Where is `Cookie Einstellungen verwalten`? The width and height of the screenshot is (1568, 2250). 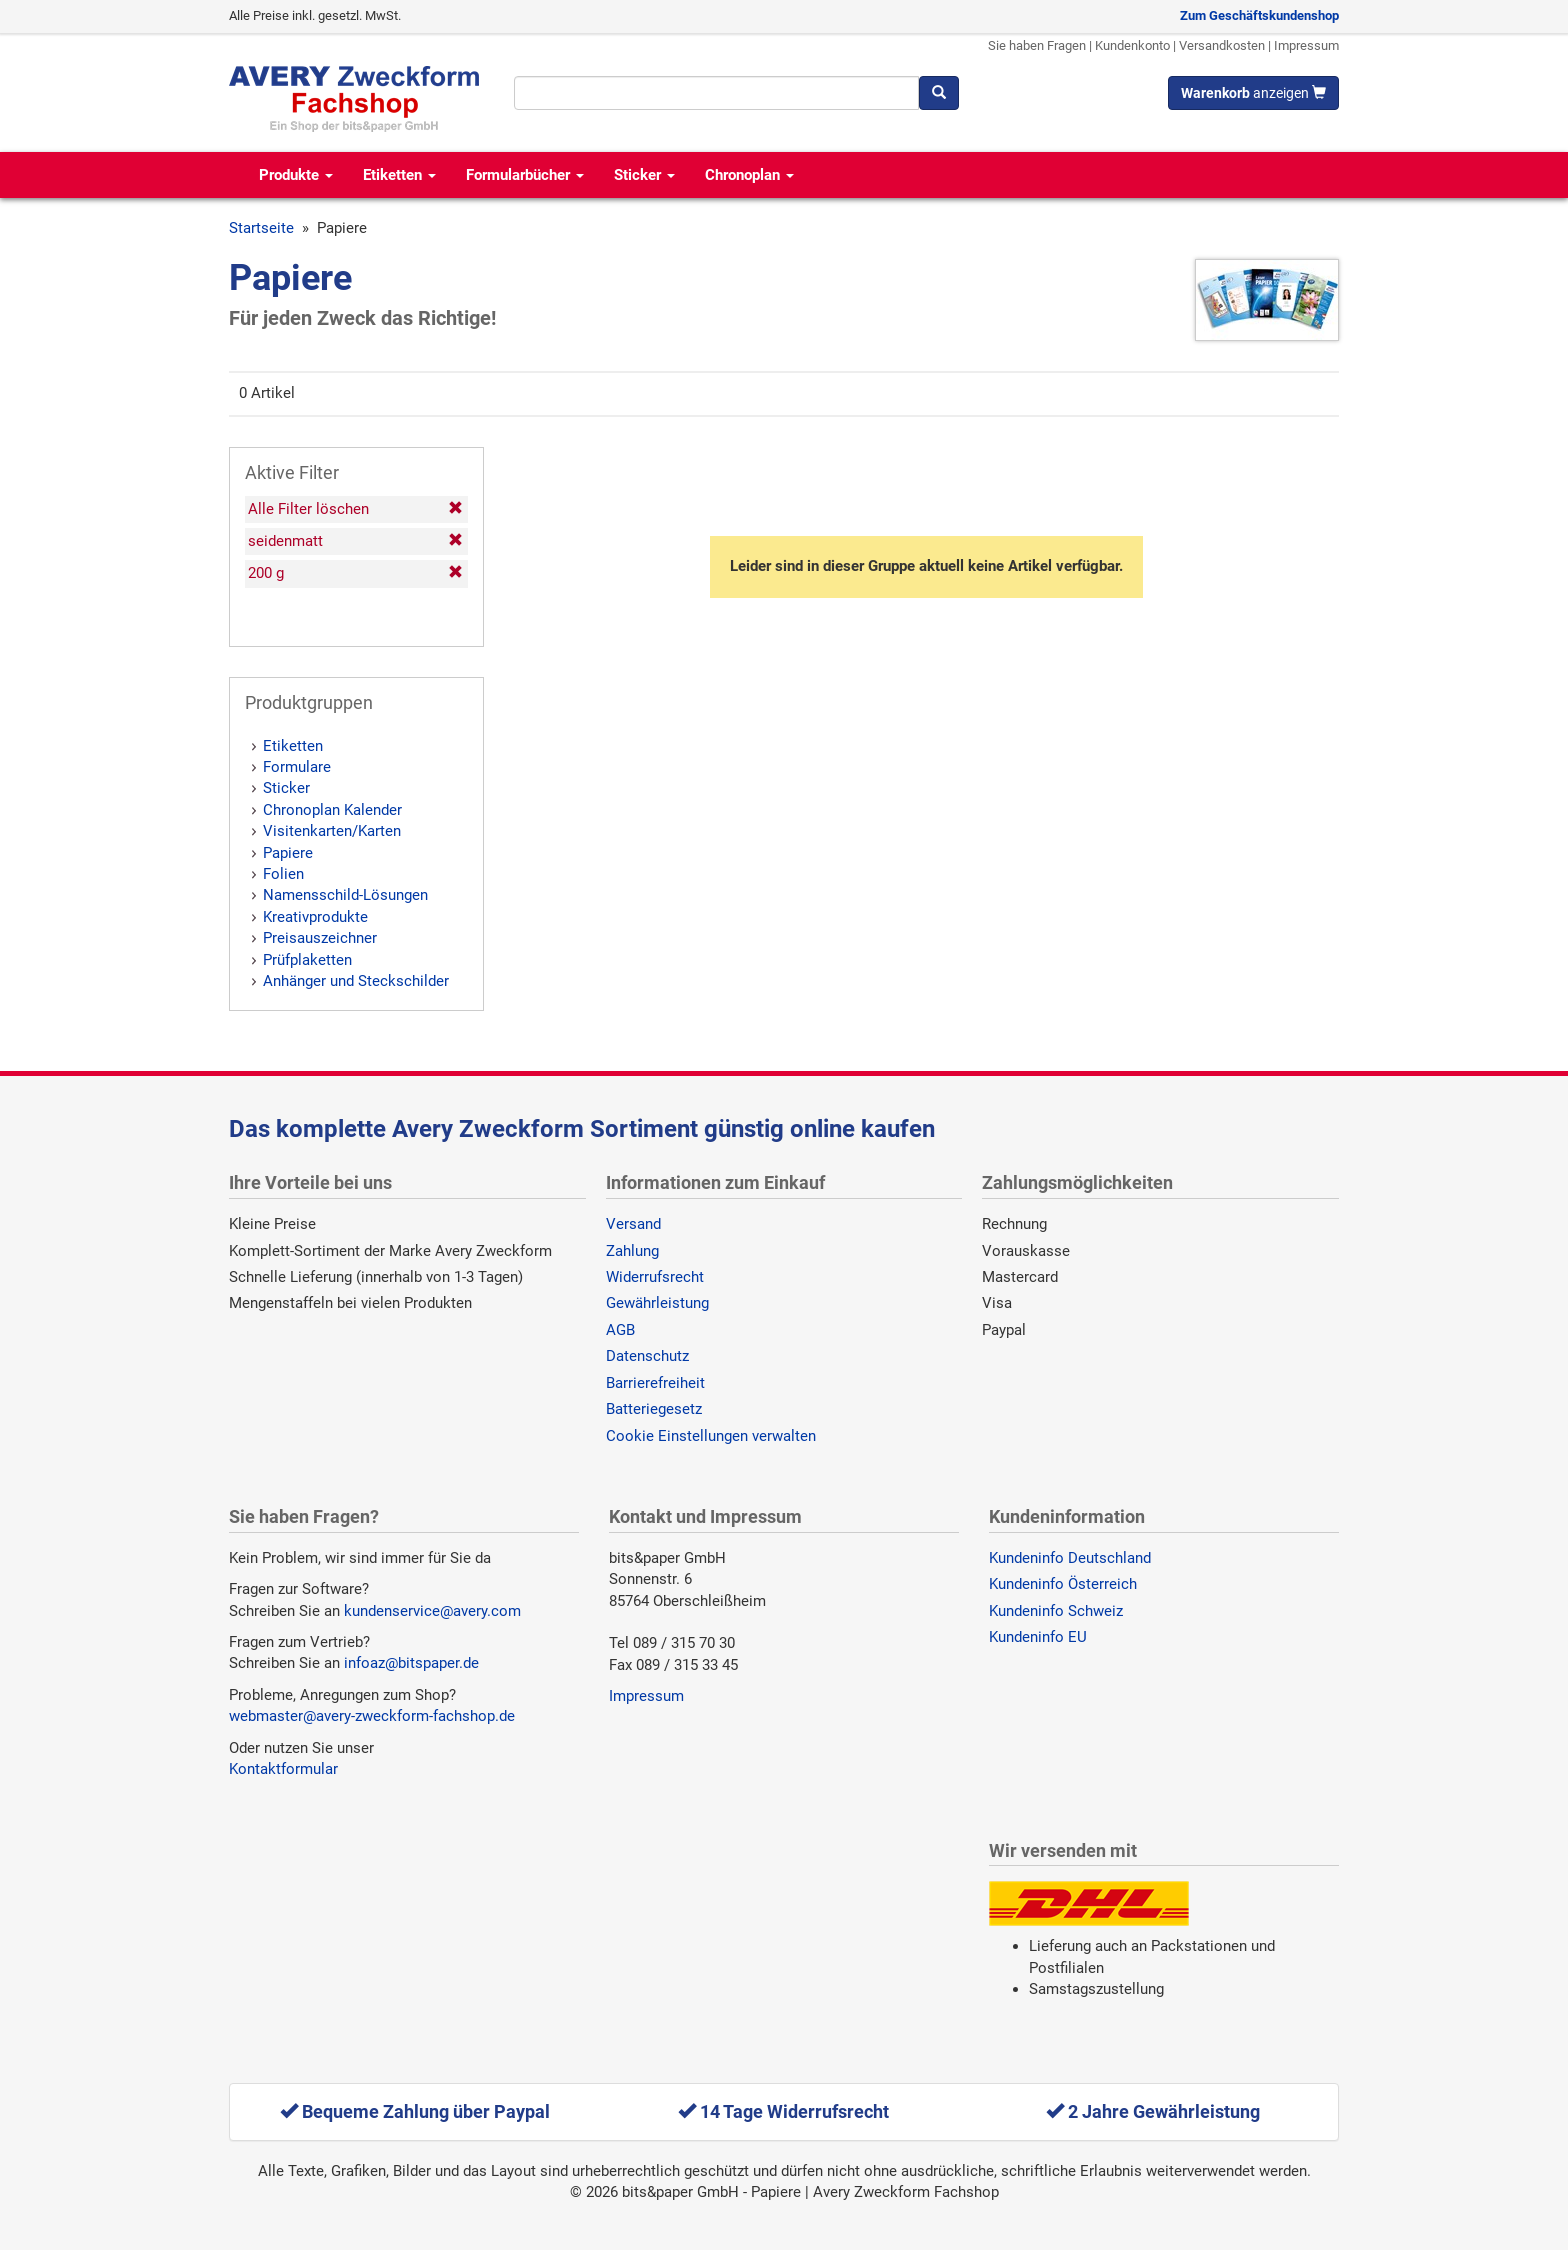 Cookie Einstellungen verwalten is located at coordinates (711, 1436).